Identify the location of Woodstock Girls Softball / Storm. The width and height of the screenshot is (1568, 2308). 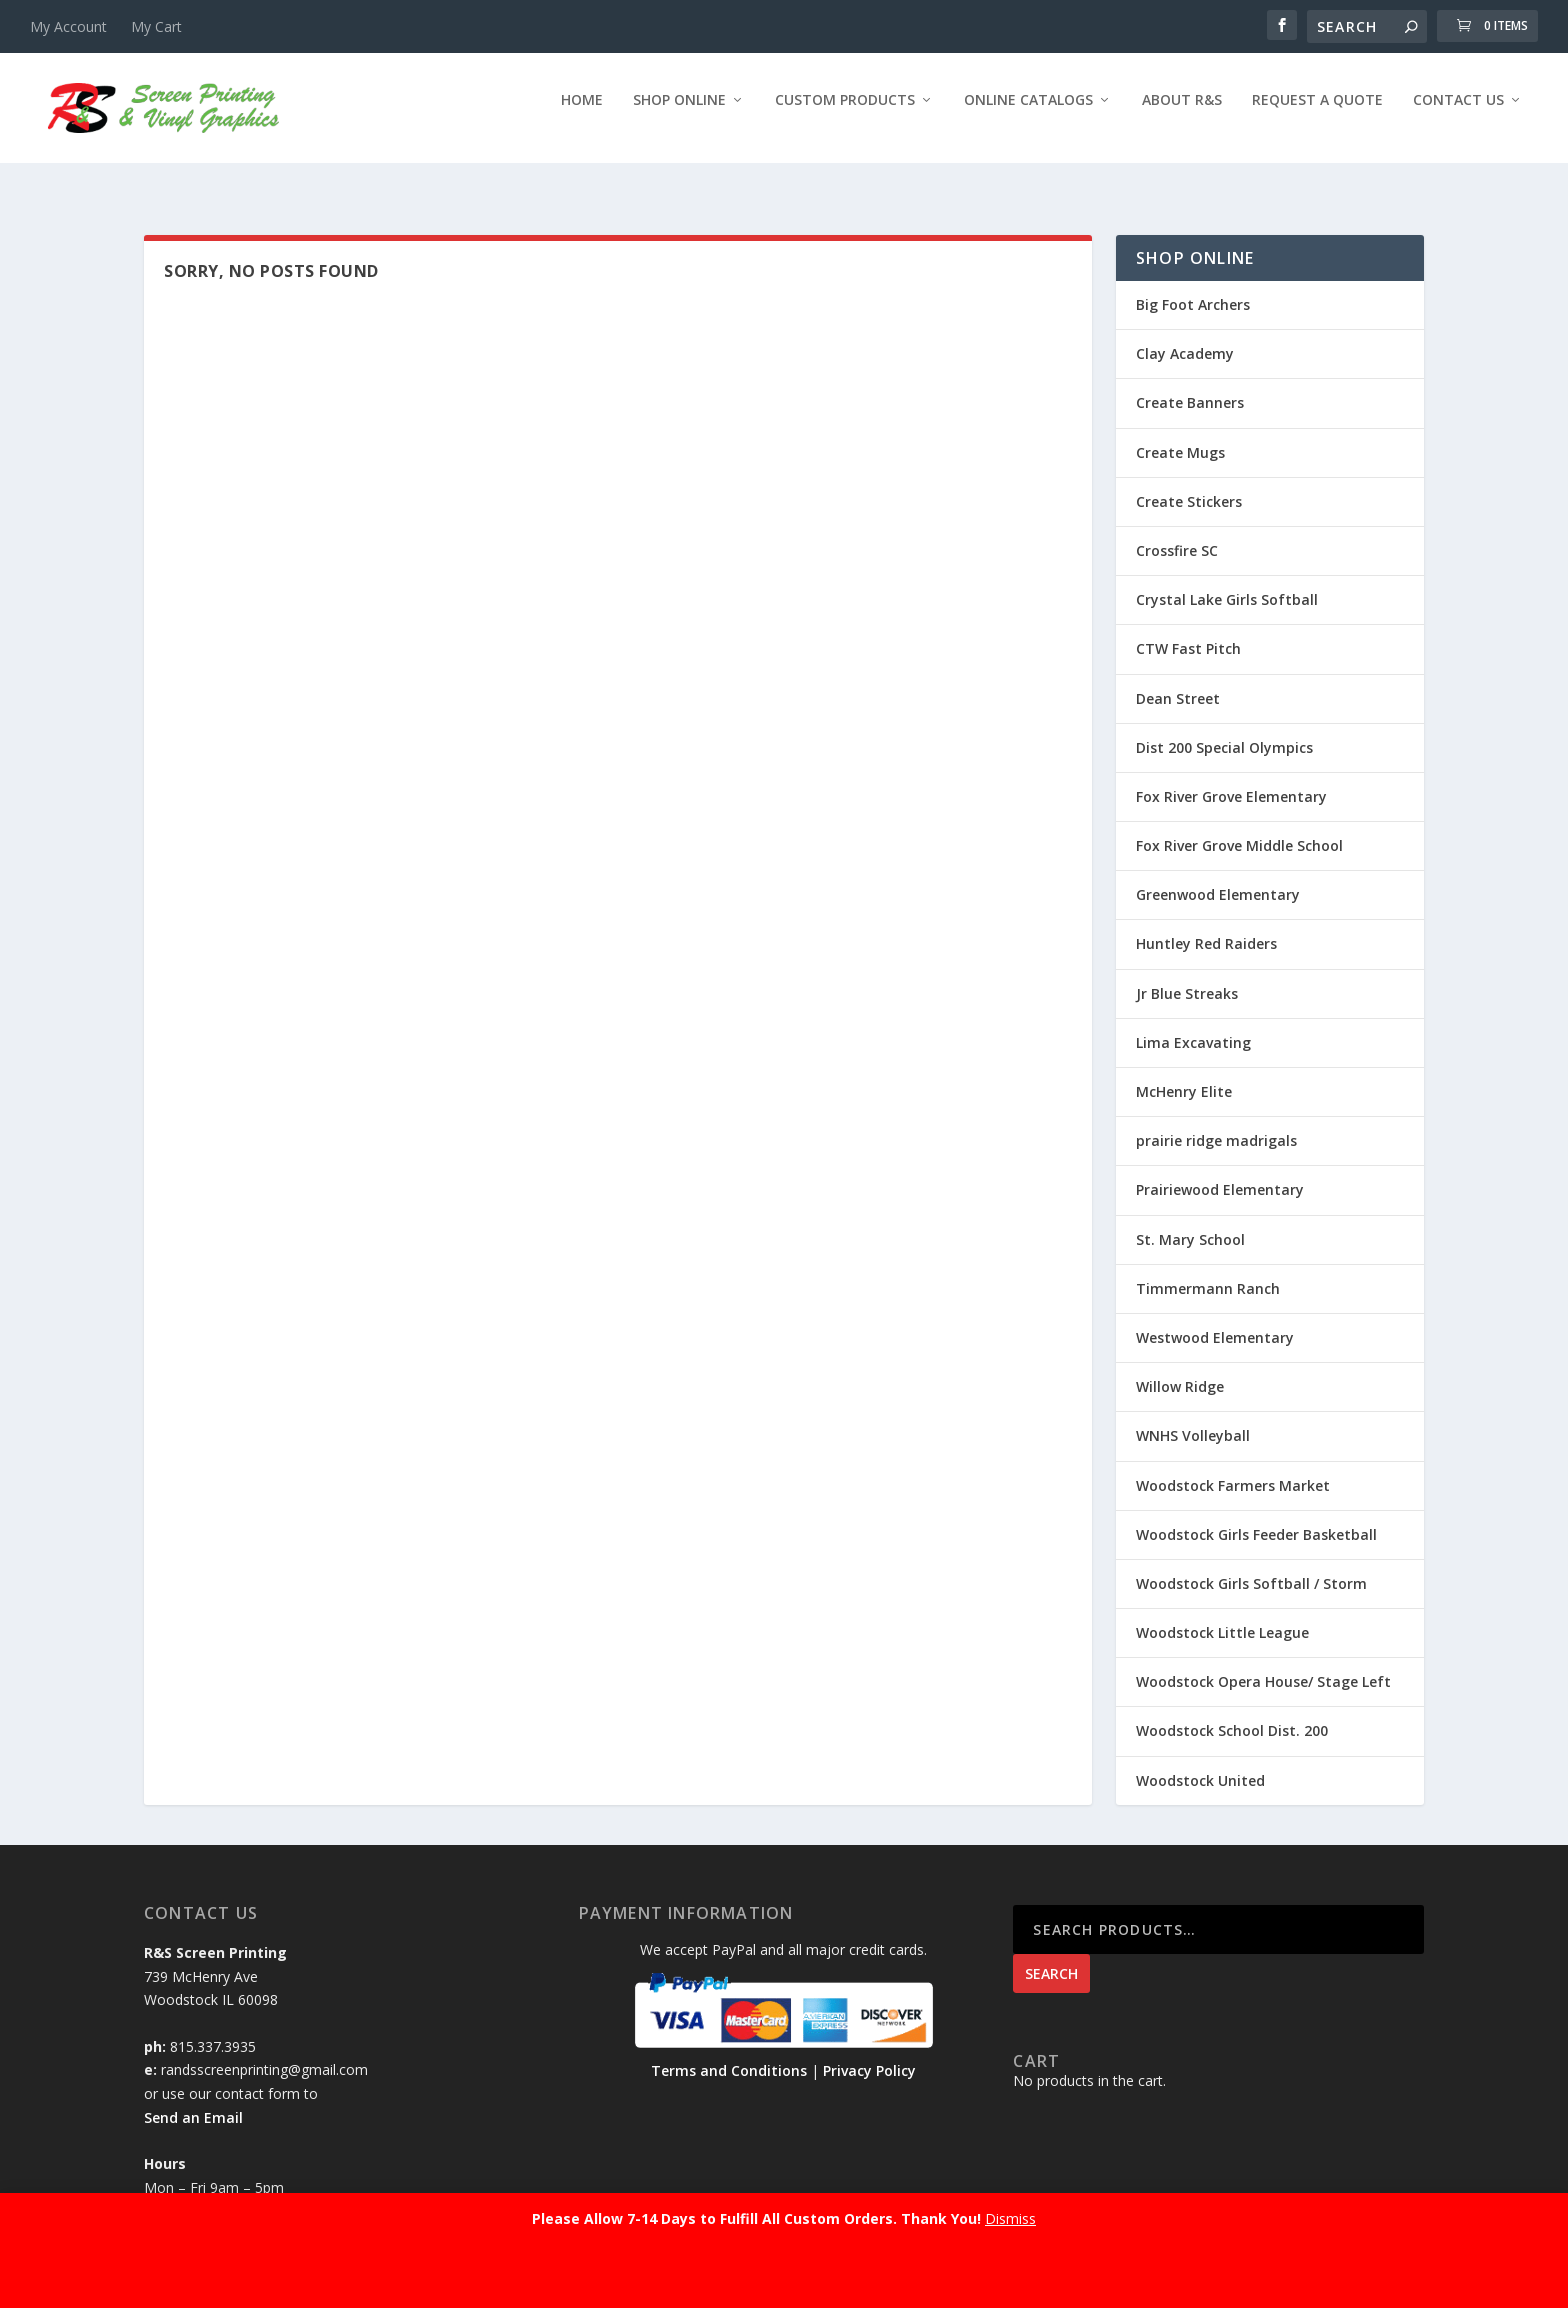
(1251, 1565).